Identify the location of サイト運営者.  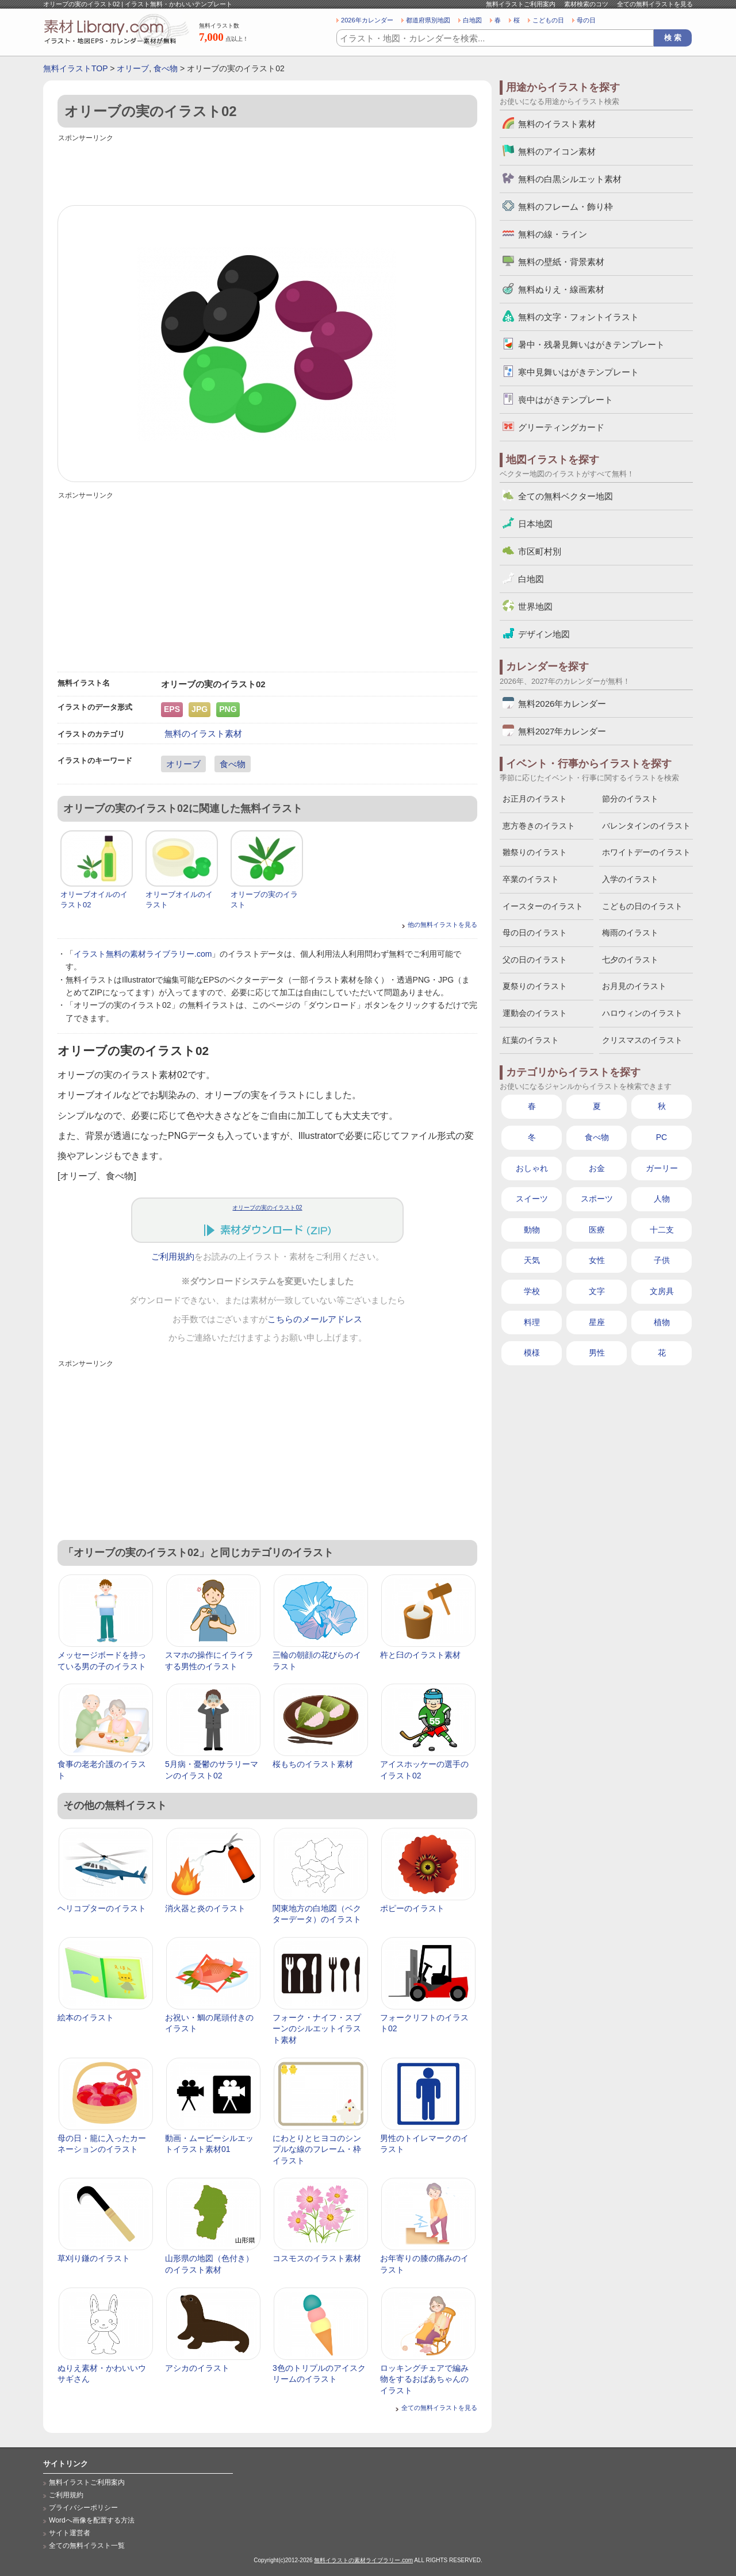
(69, 2533).